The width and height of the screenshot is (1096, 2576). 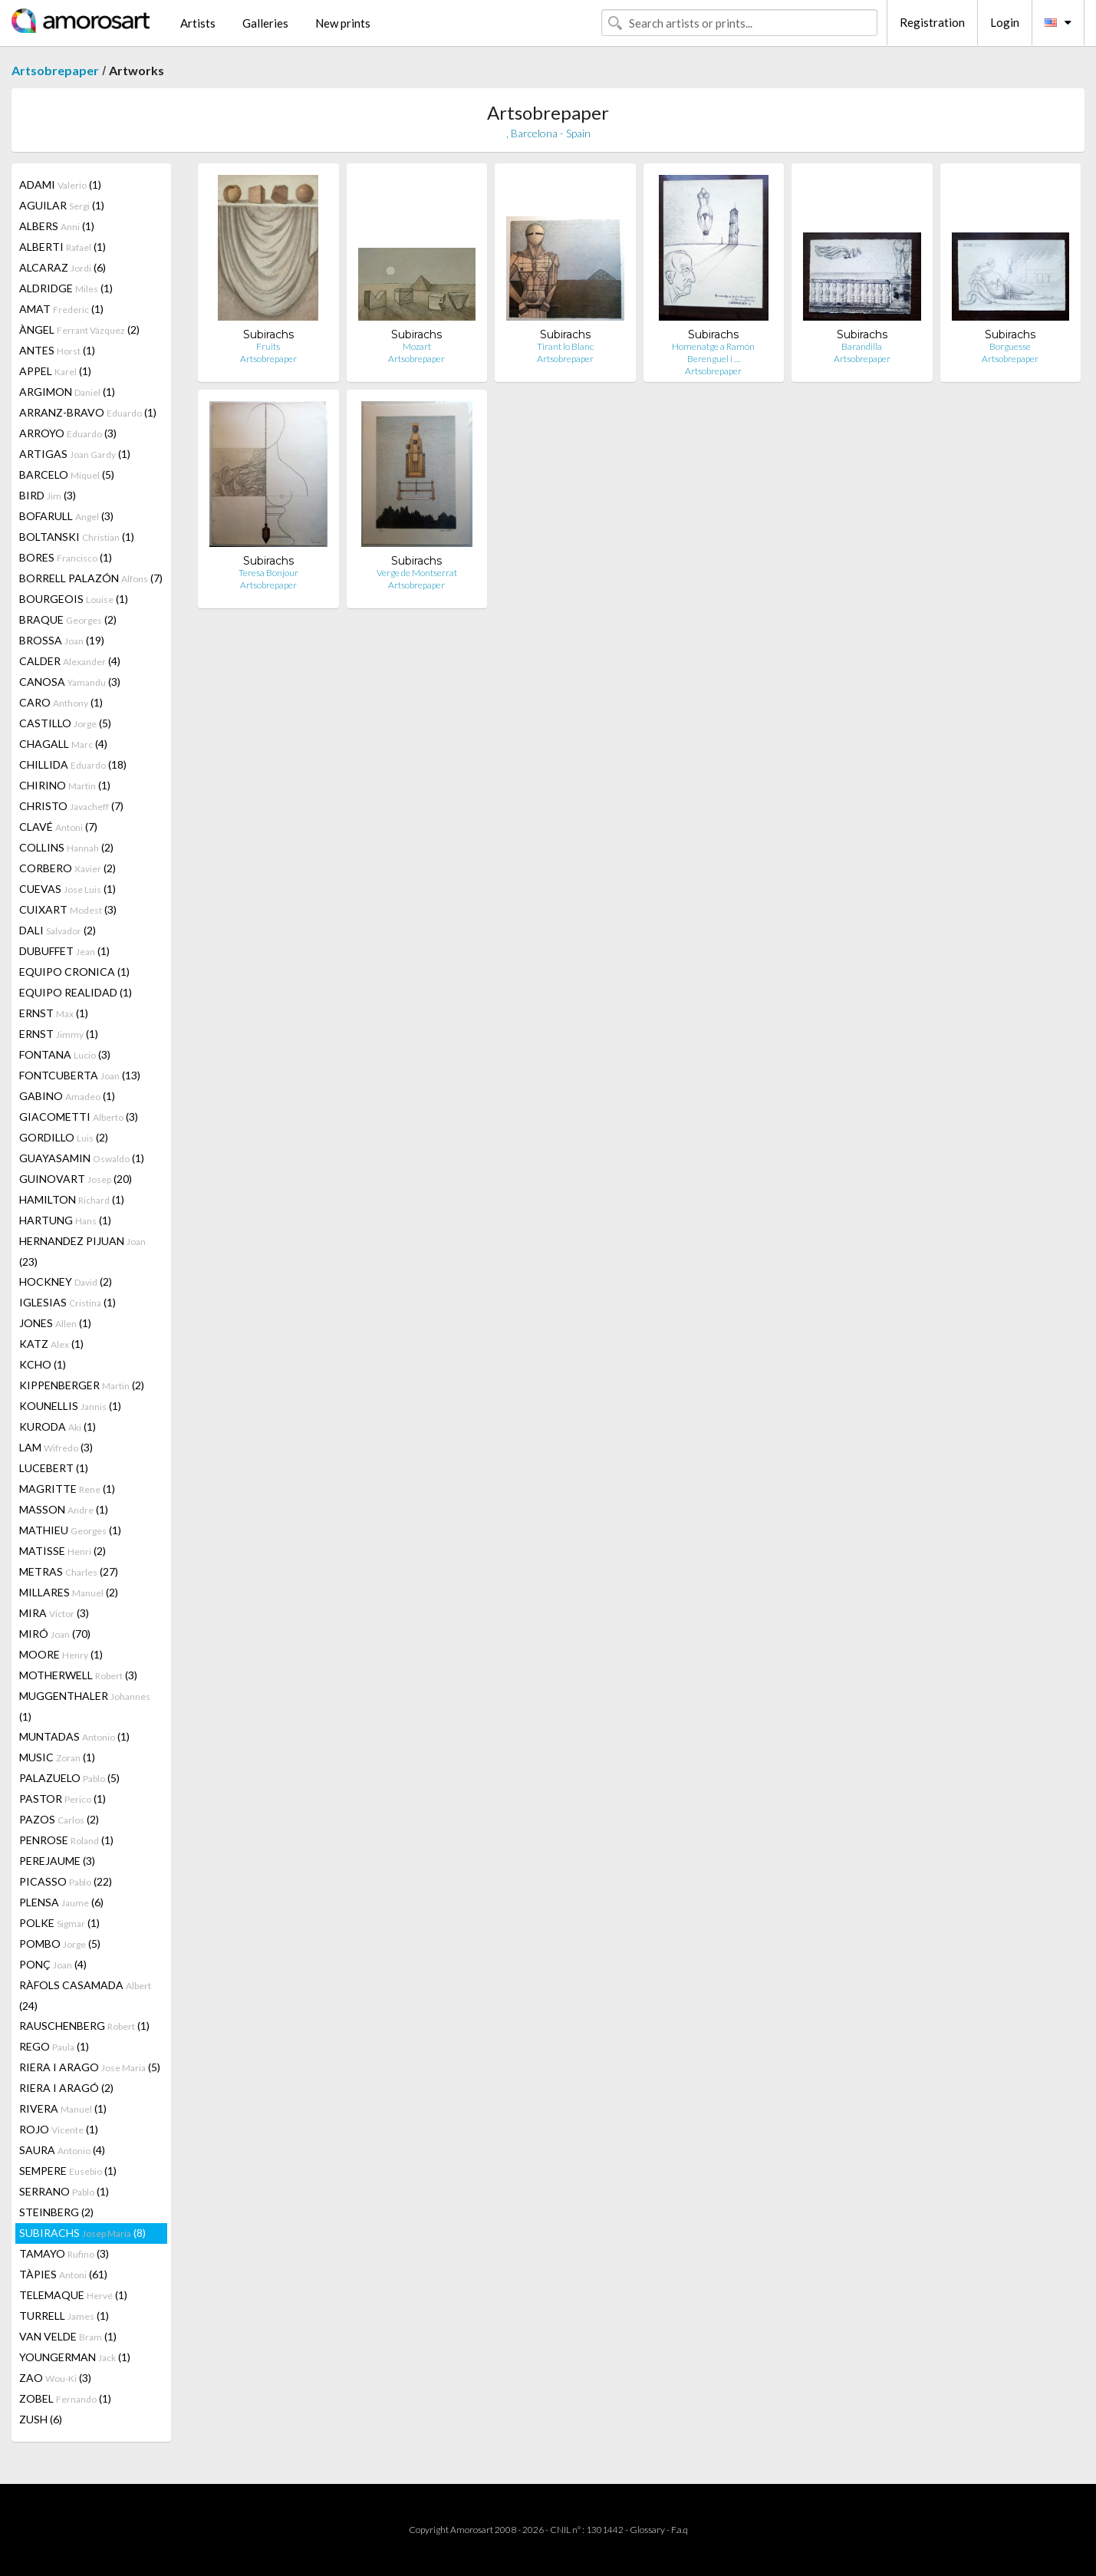 What do you see at coordinates (61, 702) in the screenshot?
I see `CARO (1)` at bounding box center [61, 702].